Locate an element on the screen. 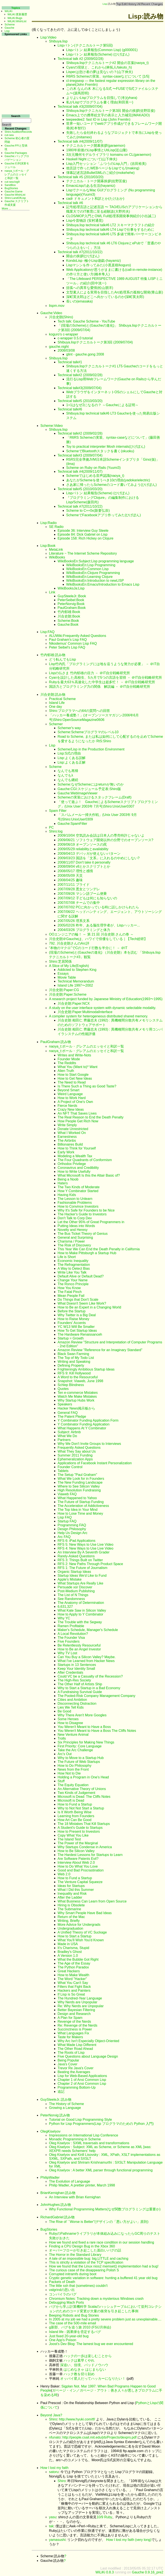  Web 2.0 is located at coordinates (64, 1874).